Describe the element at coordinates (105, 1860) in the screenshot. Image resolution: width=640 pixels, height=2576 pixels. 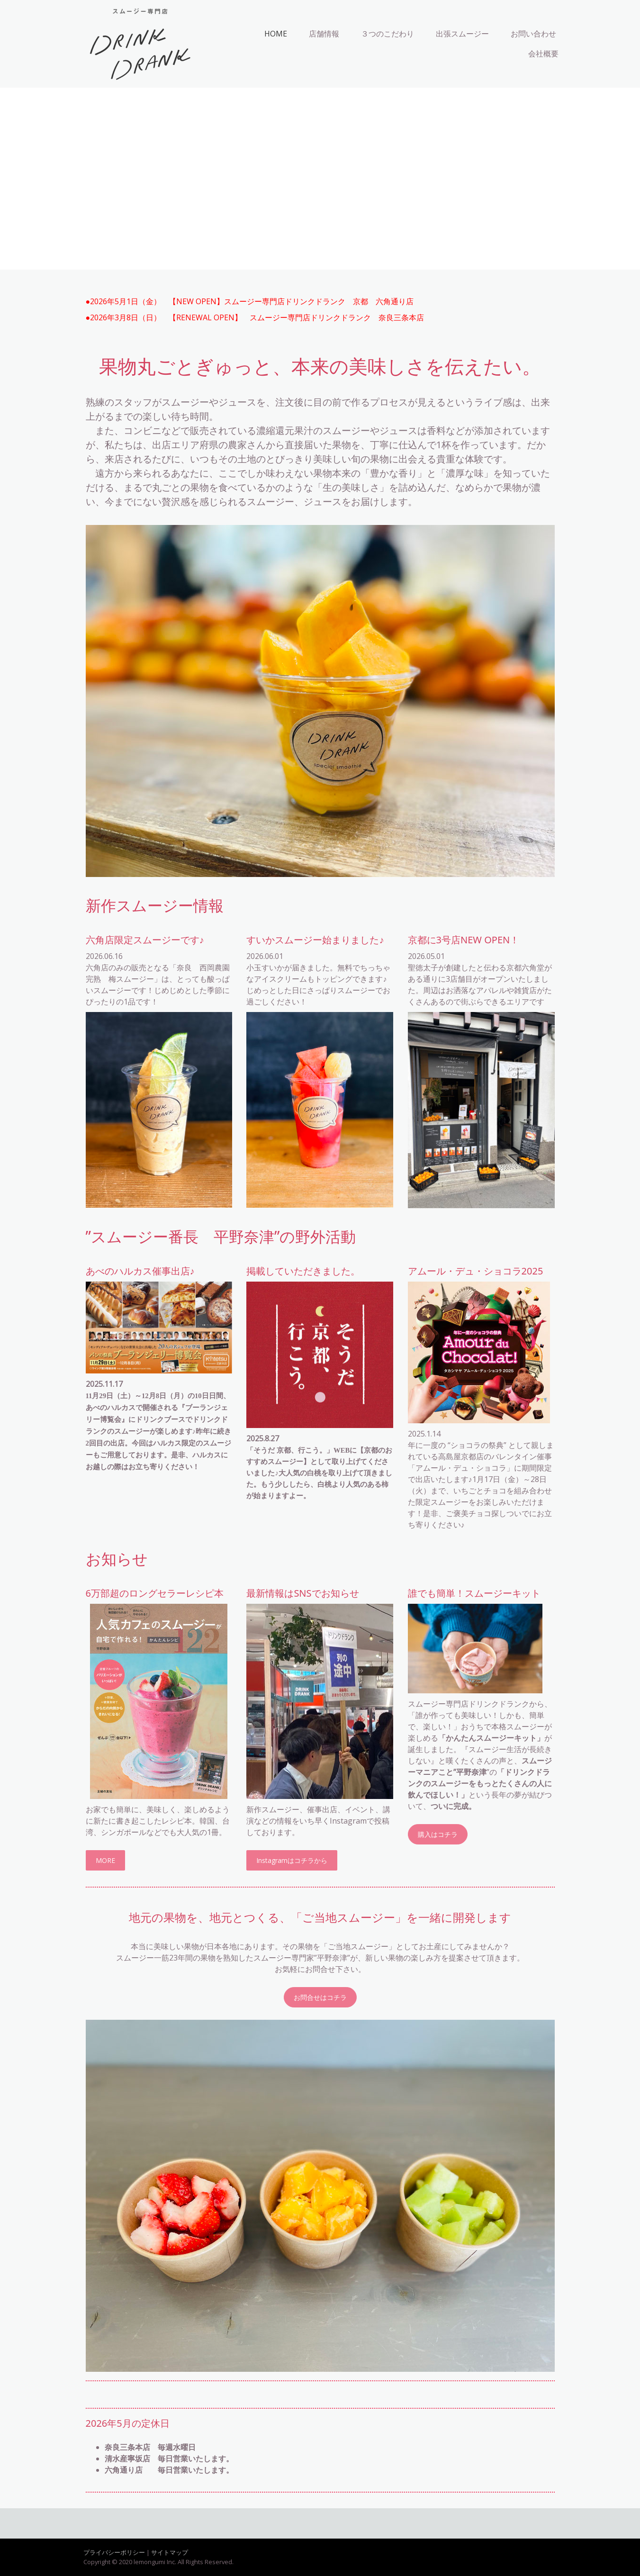
I see `MORE` at that location.